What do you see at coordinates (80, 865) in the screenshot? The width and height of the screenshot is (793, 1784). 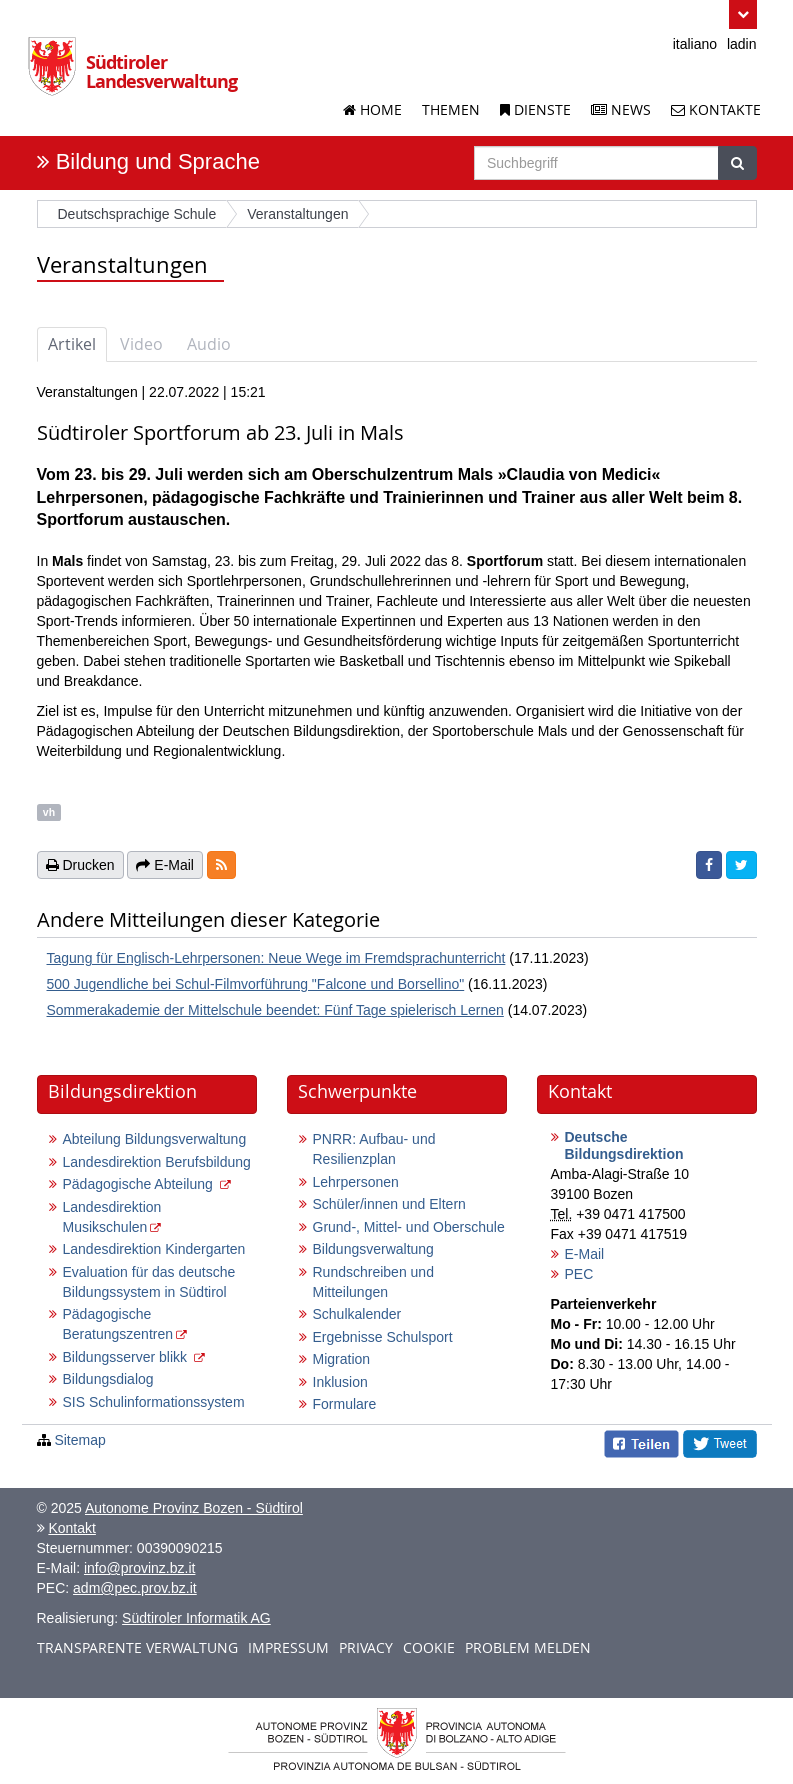 I see `Drucken` at bounding box center [80, 865].